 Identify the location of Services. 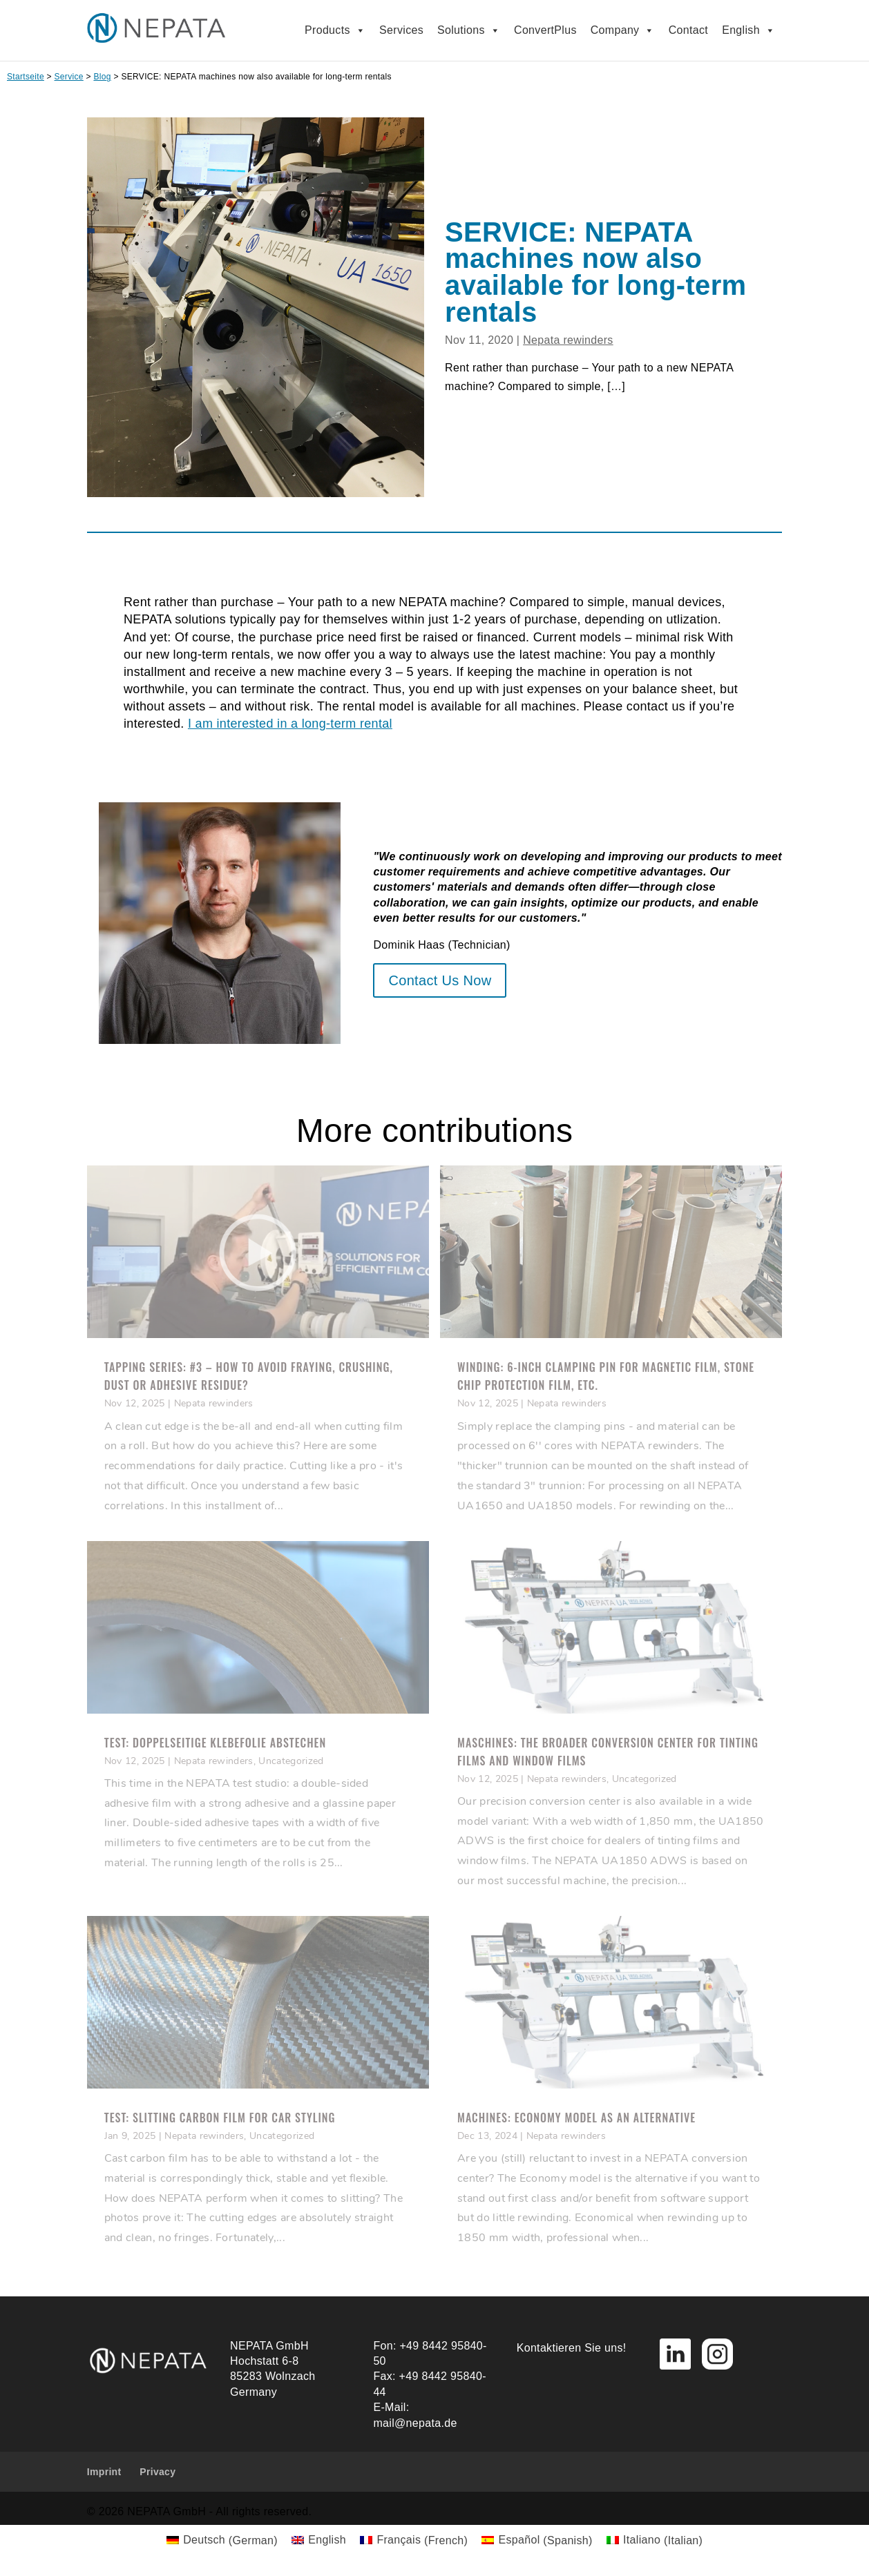
(401, 30).